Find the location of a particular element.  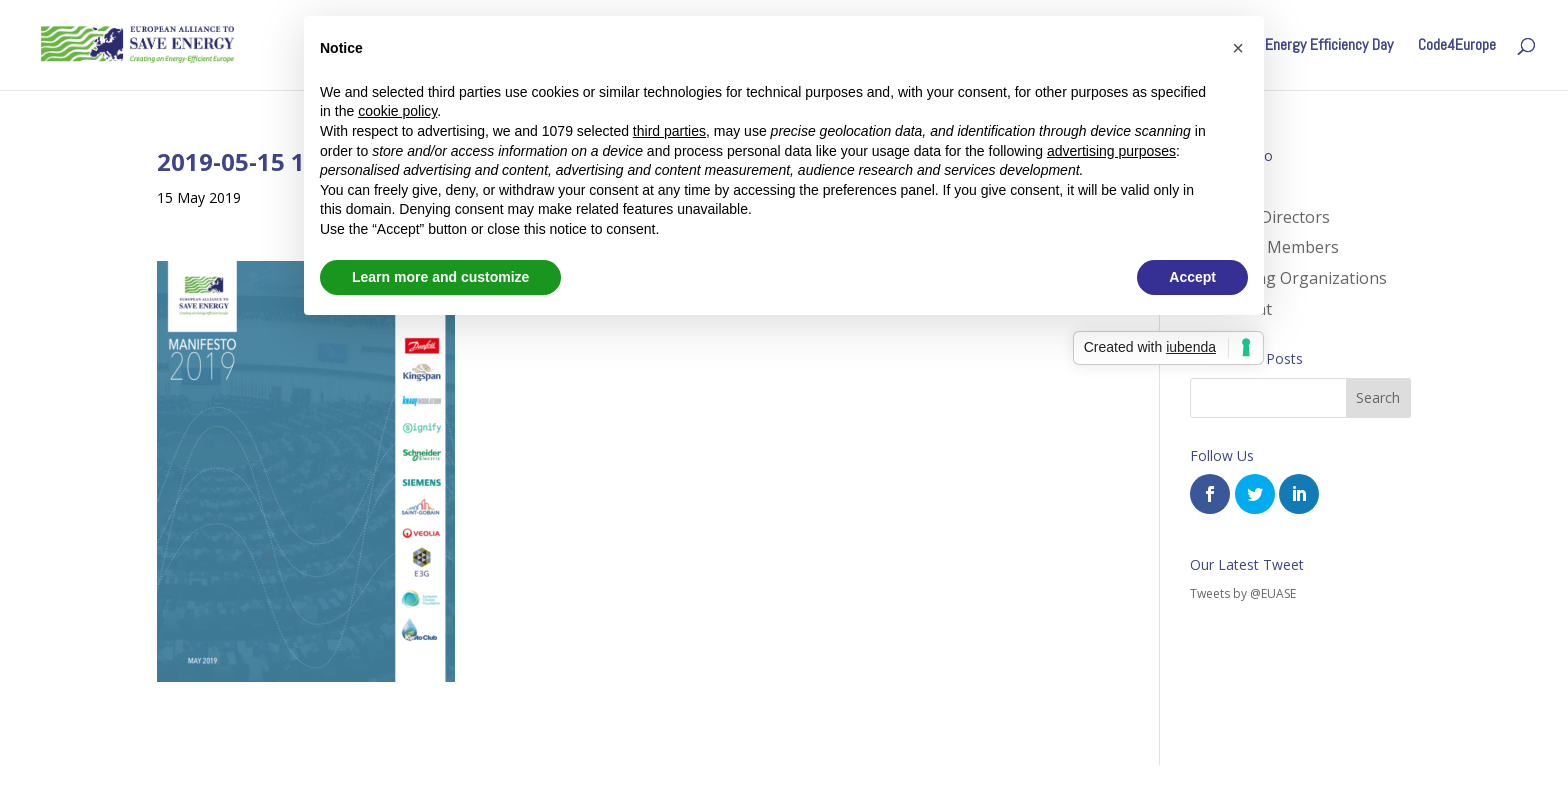

cookie policy [button] is located at coordinates (397, 111).